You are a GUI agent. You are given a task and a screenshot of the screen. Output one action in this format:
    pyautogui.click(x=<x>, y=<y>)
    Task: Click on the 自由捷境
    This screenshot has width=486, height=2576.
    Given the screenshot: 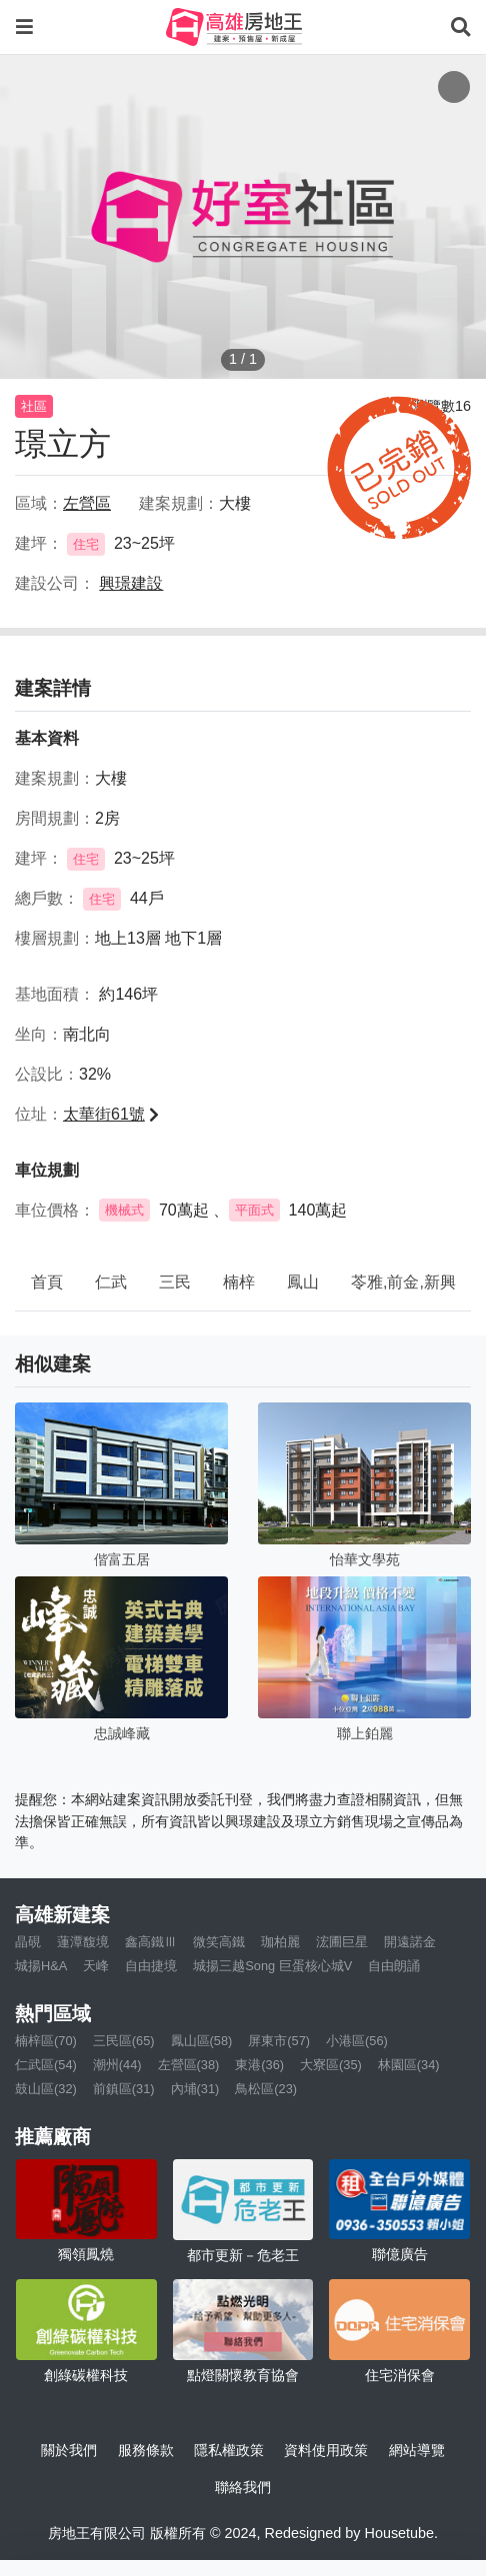 What is the action you would take?
    pyautogui.click(x=151, y=1965)
    